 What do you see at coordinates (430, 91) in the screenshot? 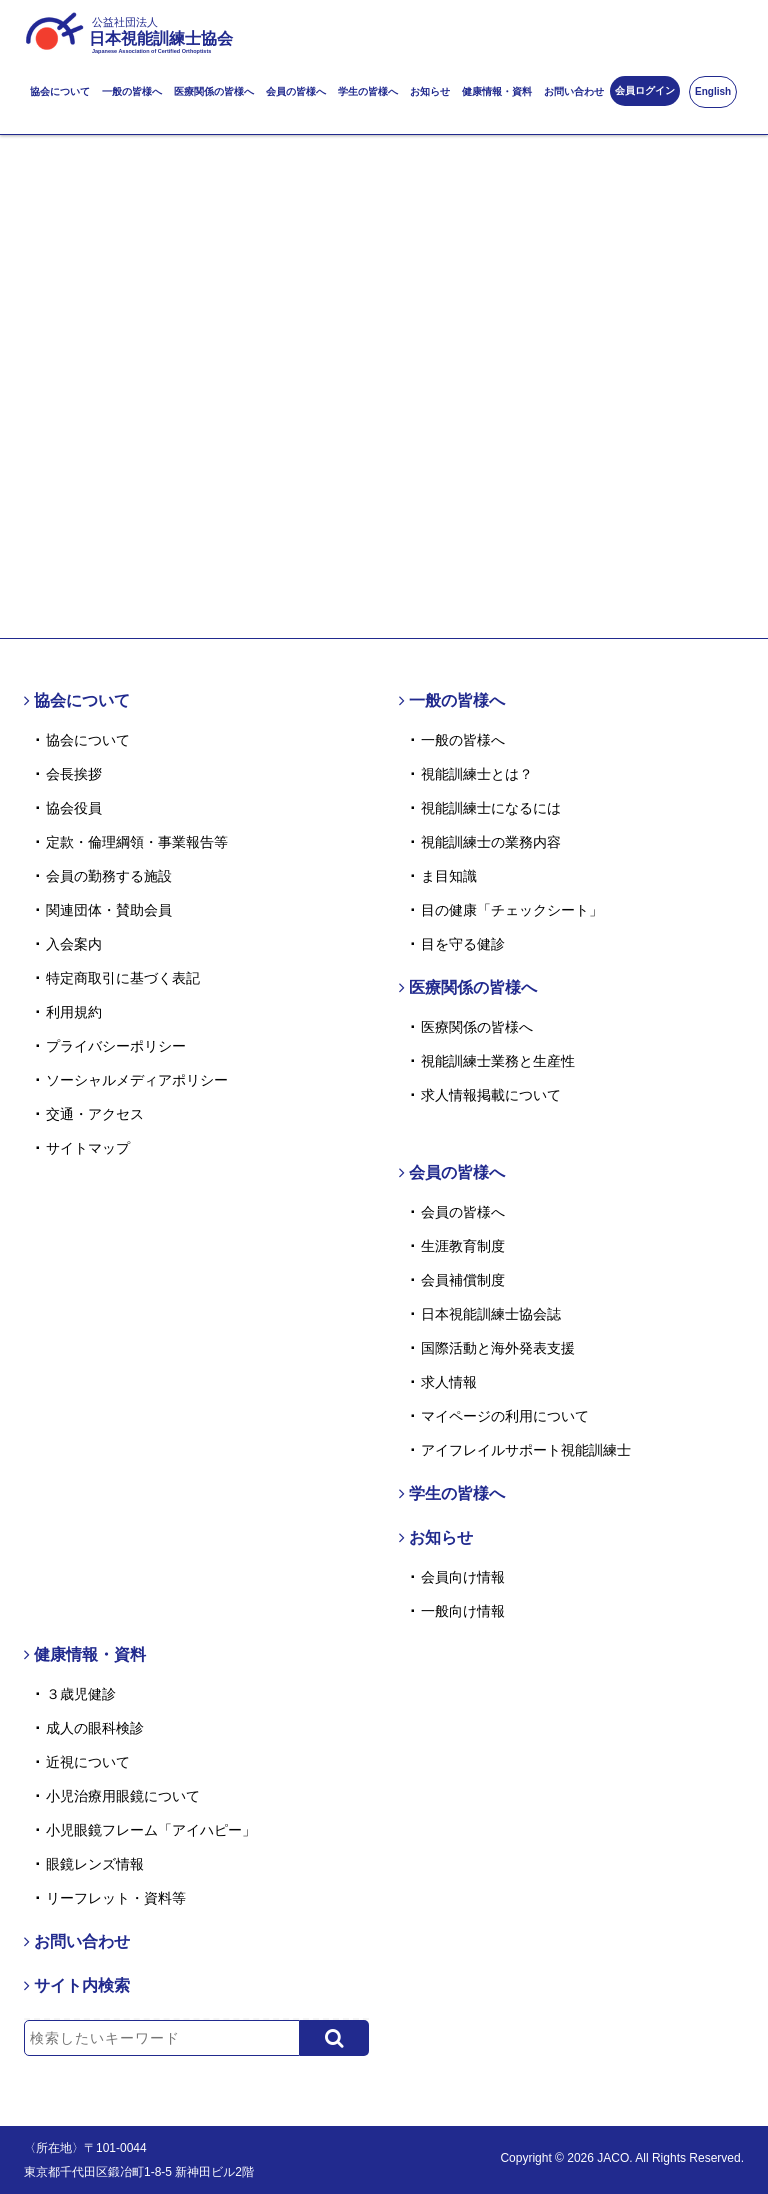
I see `お知らせ` at bounding box center [430, 91].